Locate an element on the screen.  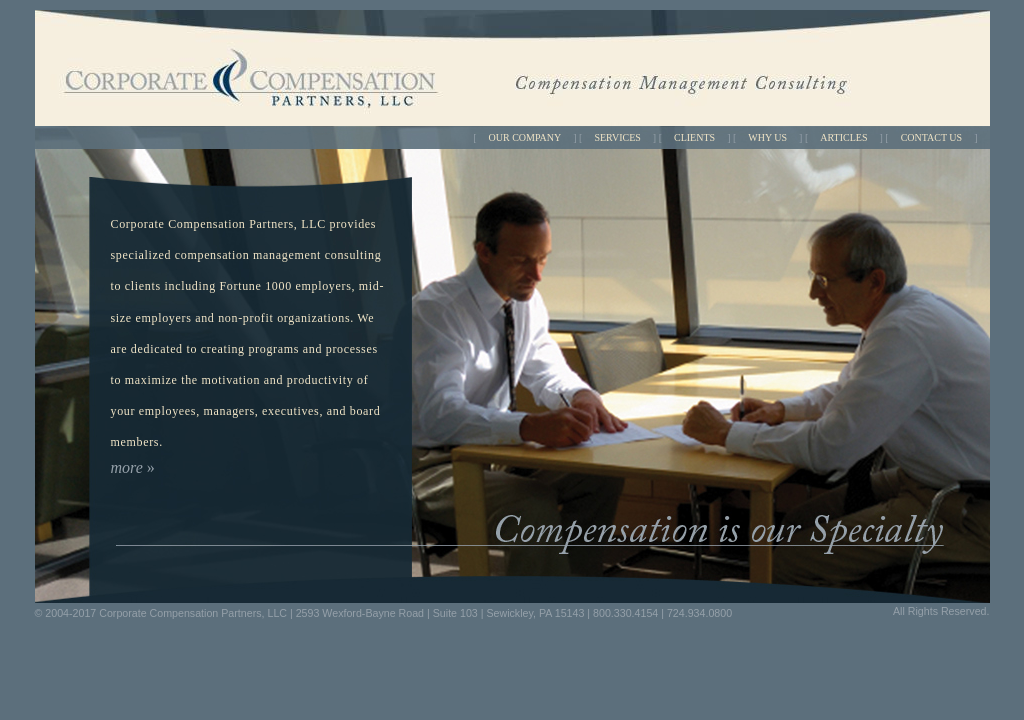
WHY US is located at coordinates (767, 137).